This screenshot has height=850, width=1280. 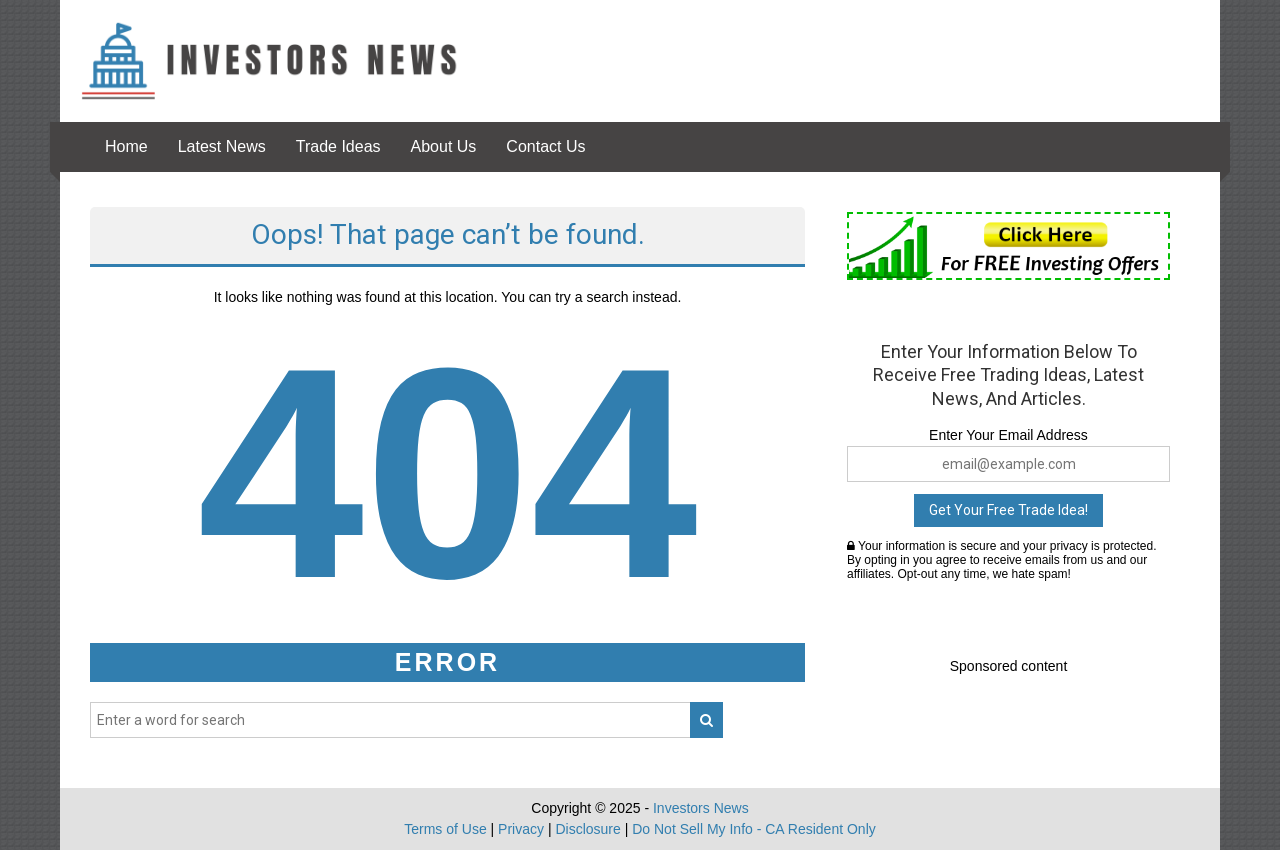 I want to click on Terms of Use, so click(x=445, y=829).